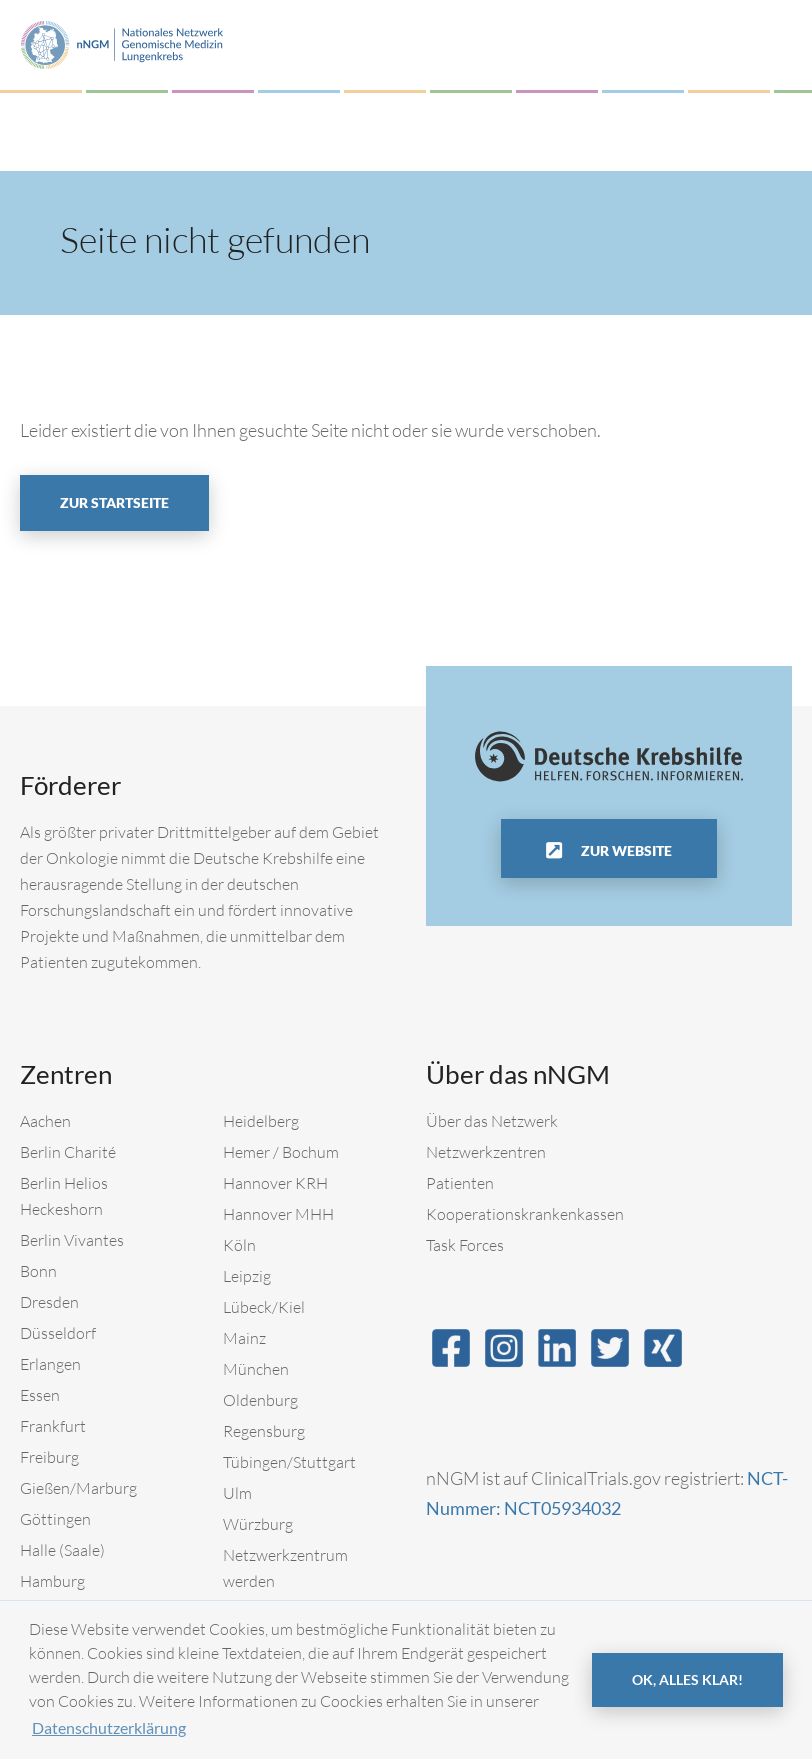  Describe the element at coordinates (492, 1121) in the screenshot. I see `Über das Netzwerk` at that location.